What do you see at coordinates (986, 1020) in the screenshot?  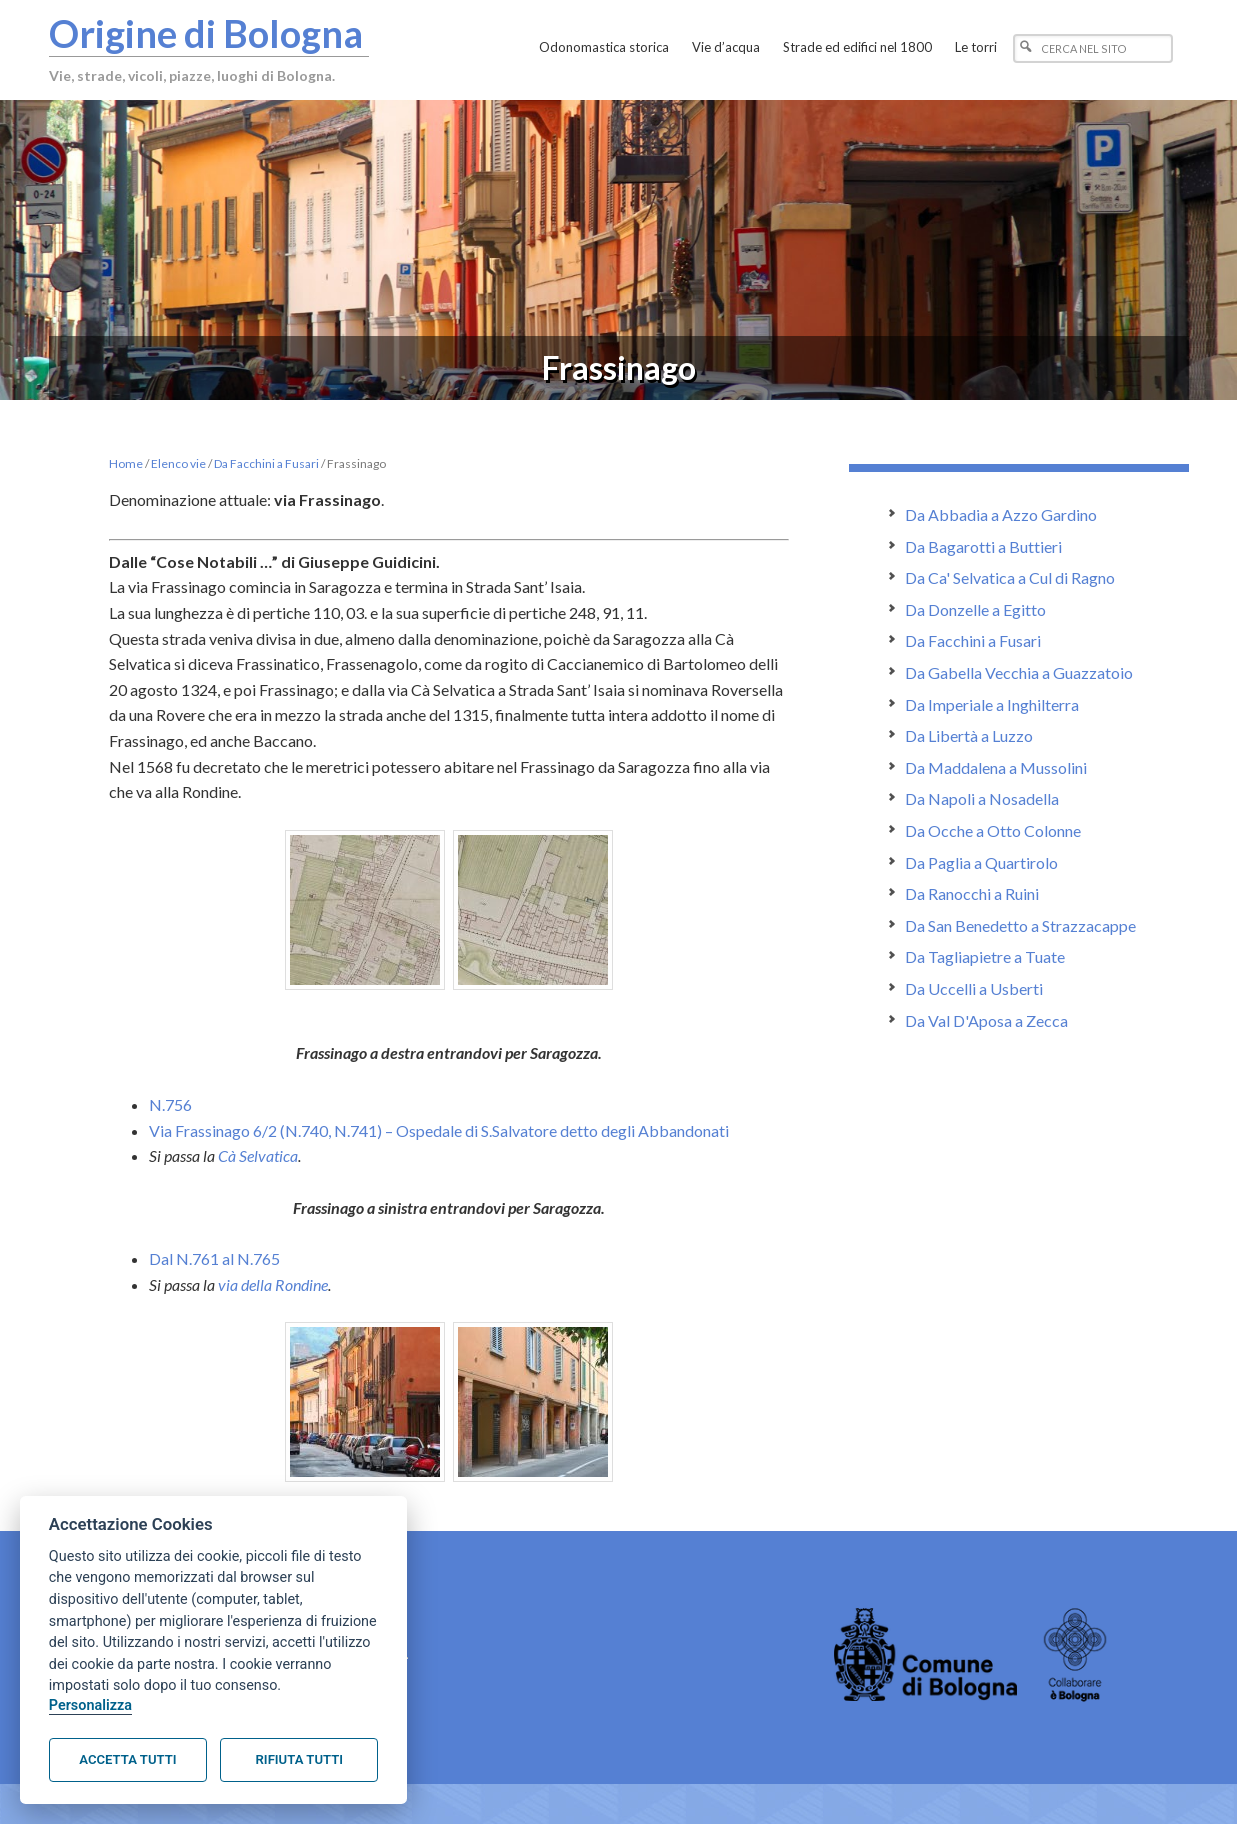 I see `Da Val D'Aposa a Zecca` at bounding box center [986, 1020].